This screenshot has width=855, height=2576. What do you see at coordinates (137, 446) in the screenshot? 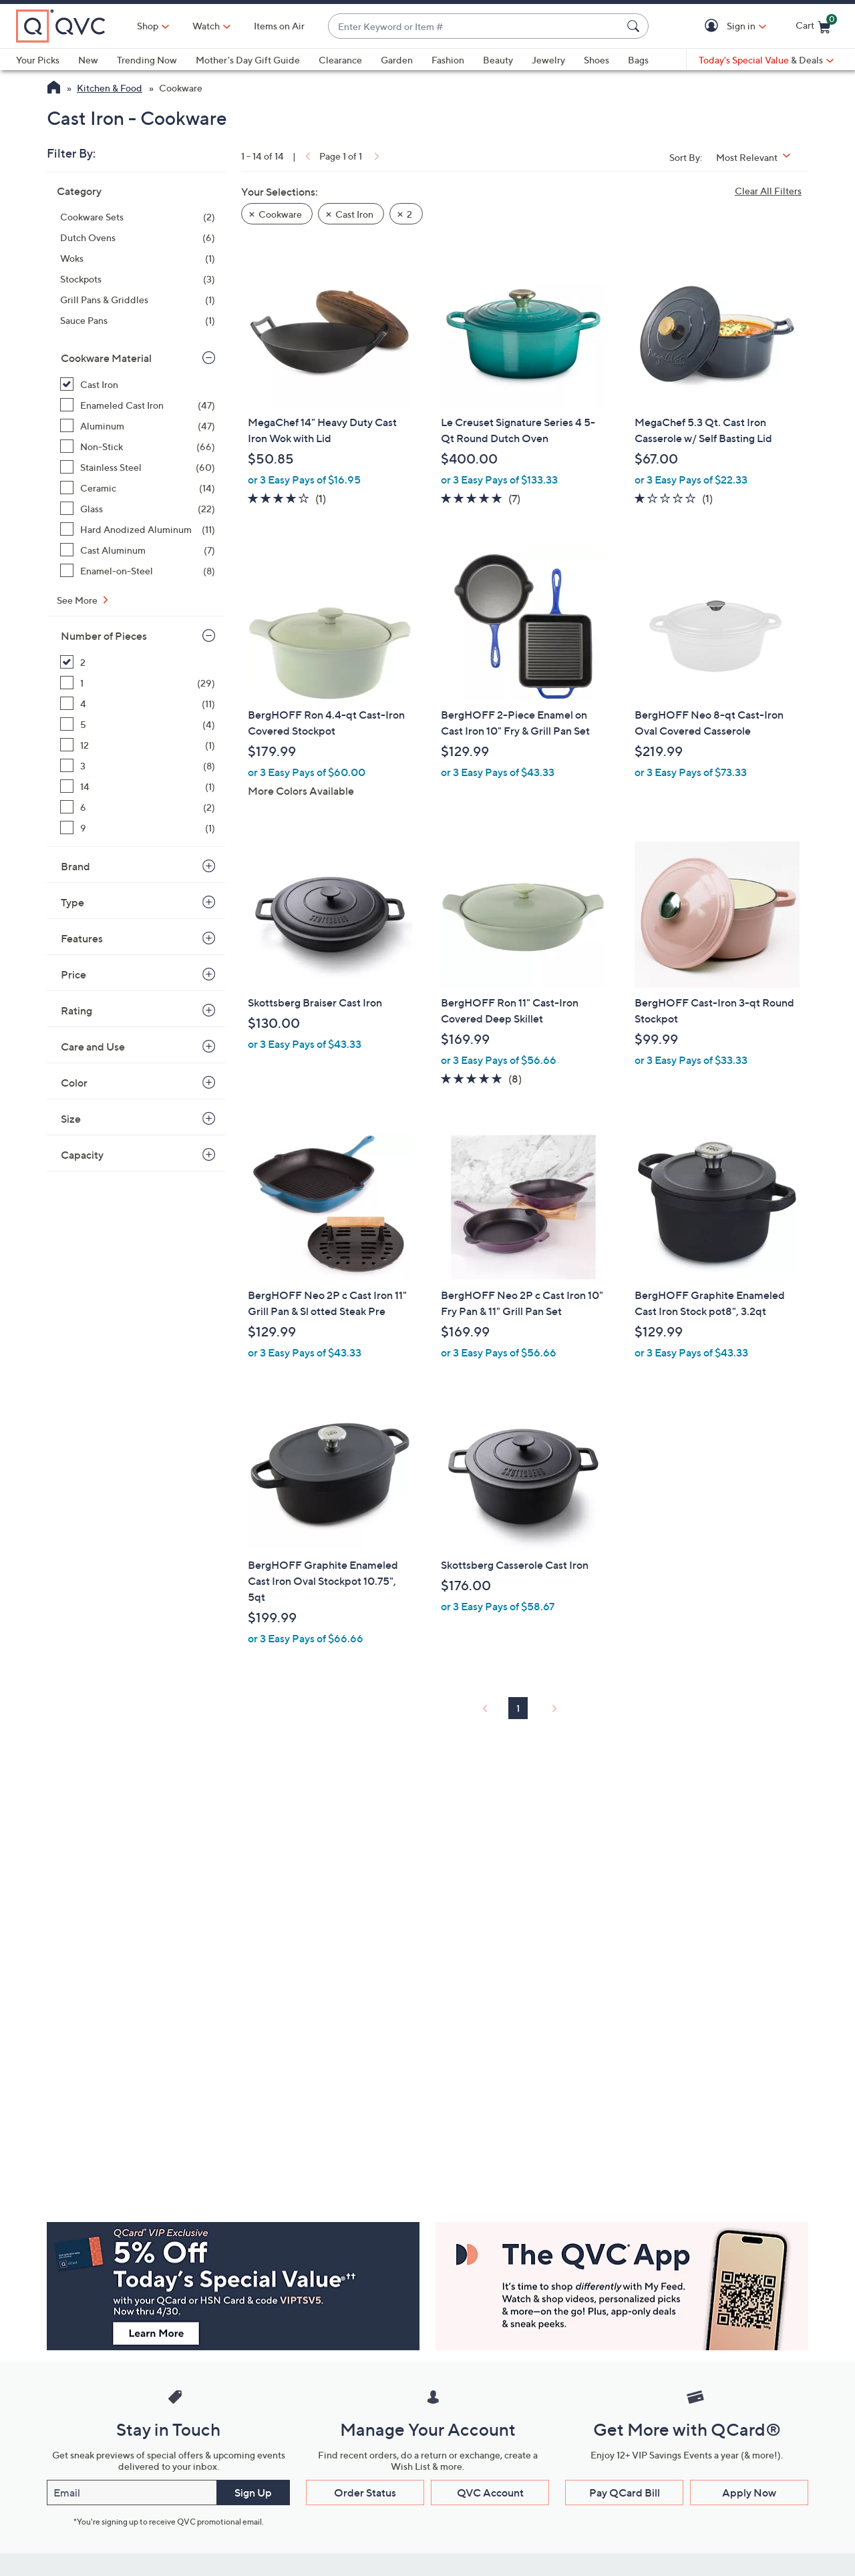
I see `[Non-Stick, 66 items]` at bounding box center [137, 446].